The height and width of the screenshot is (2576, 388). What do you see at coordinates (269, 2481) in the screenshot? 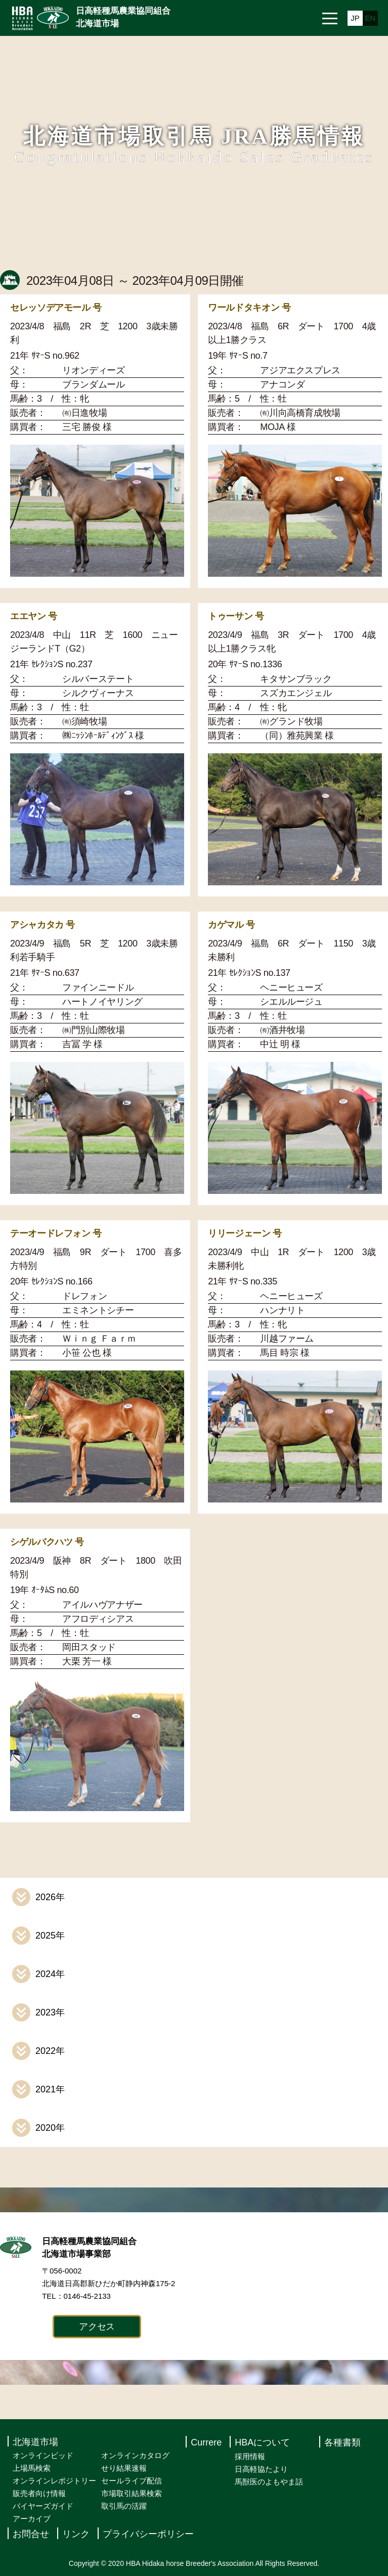
I see `馬獣医のよもやま話` at bounding box center [269, 2481].